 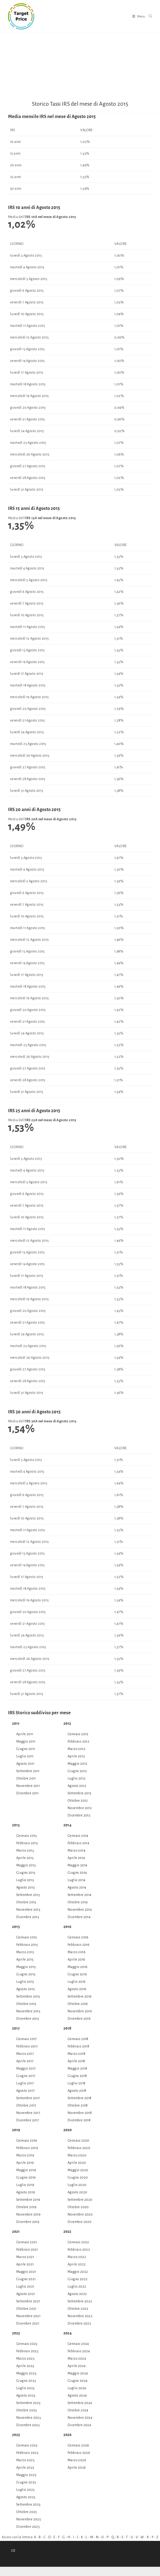 What do you see at coordinates (26, 2004) in the screenshot?
I see `Ottobre 2015` at bounding box center [26, 2004].